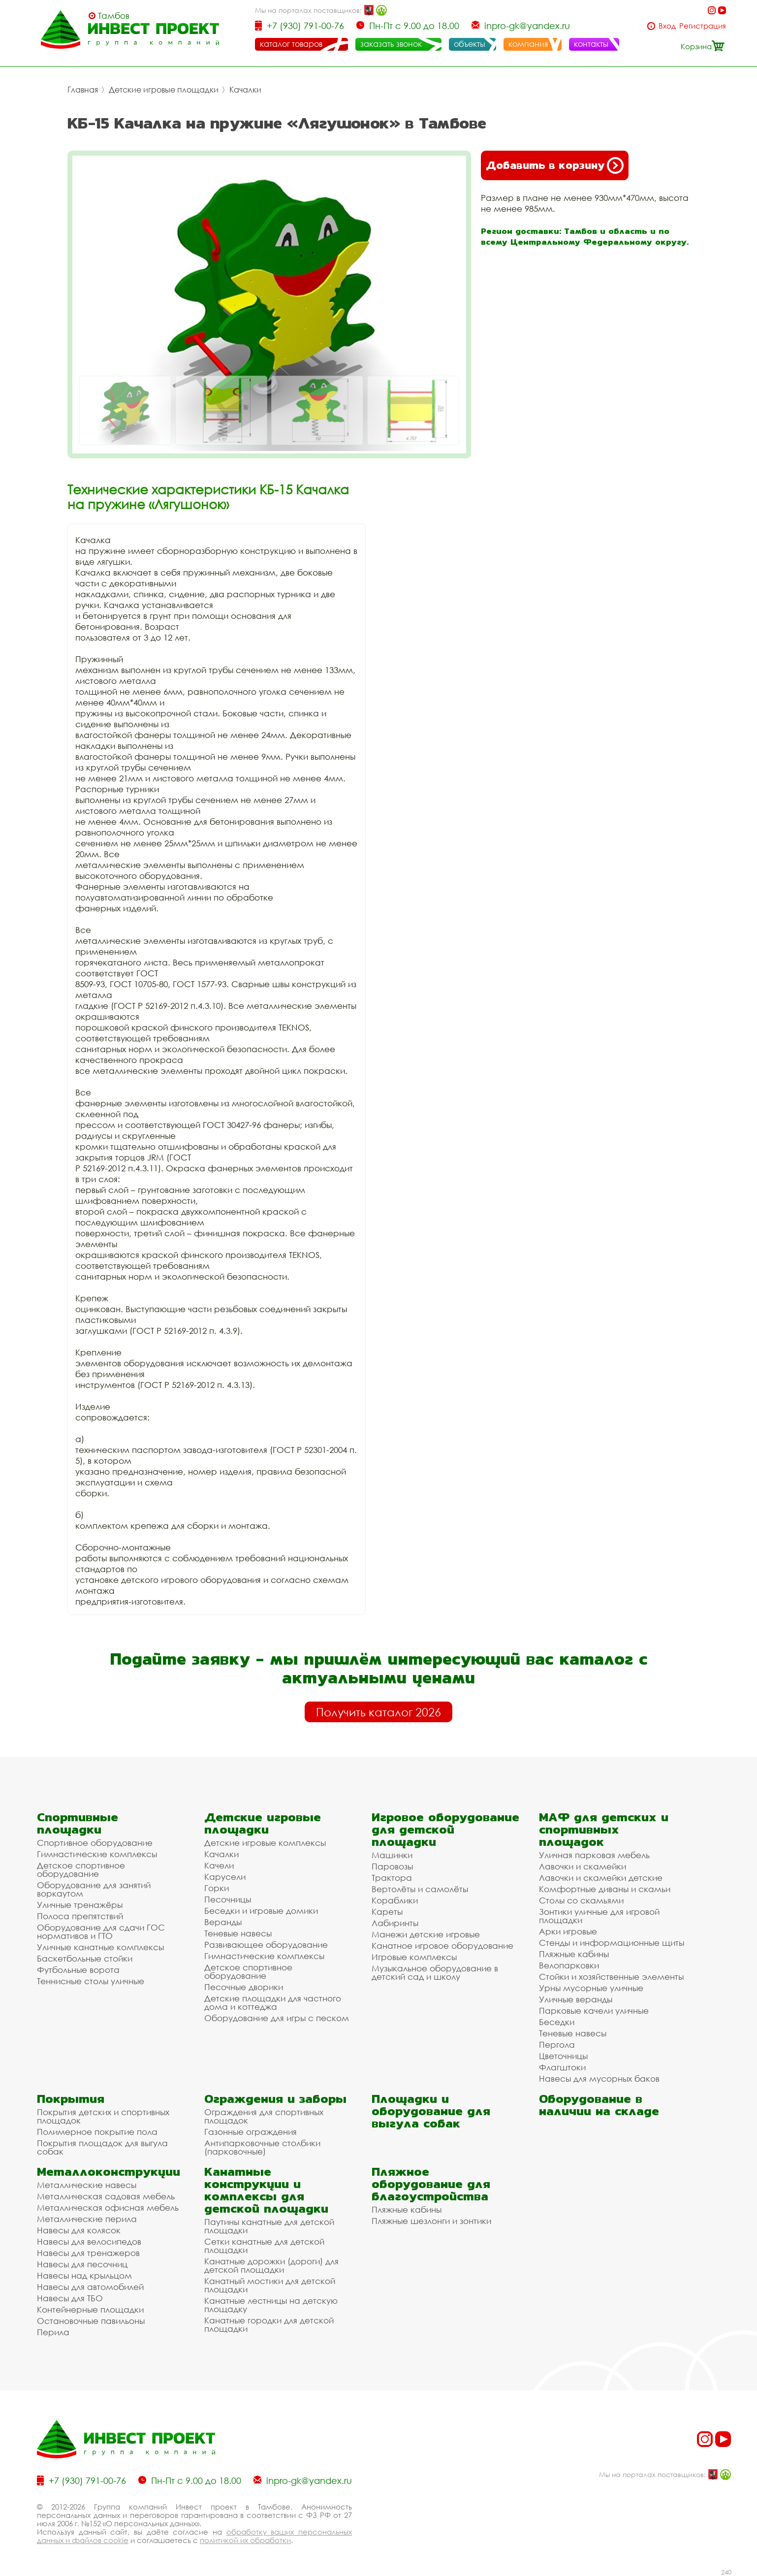  Describe the element at coordinates (574, 1954) in the screenshot. I see `Пляжные кабины` at that location.